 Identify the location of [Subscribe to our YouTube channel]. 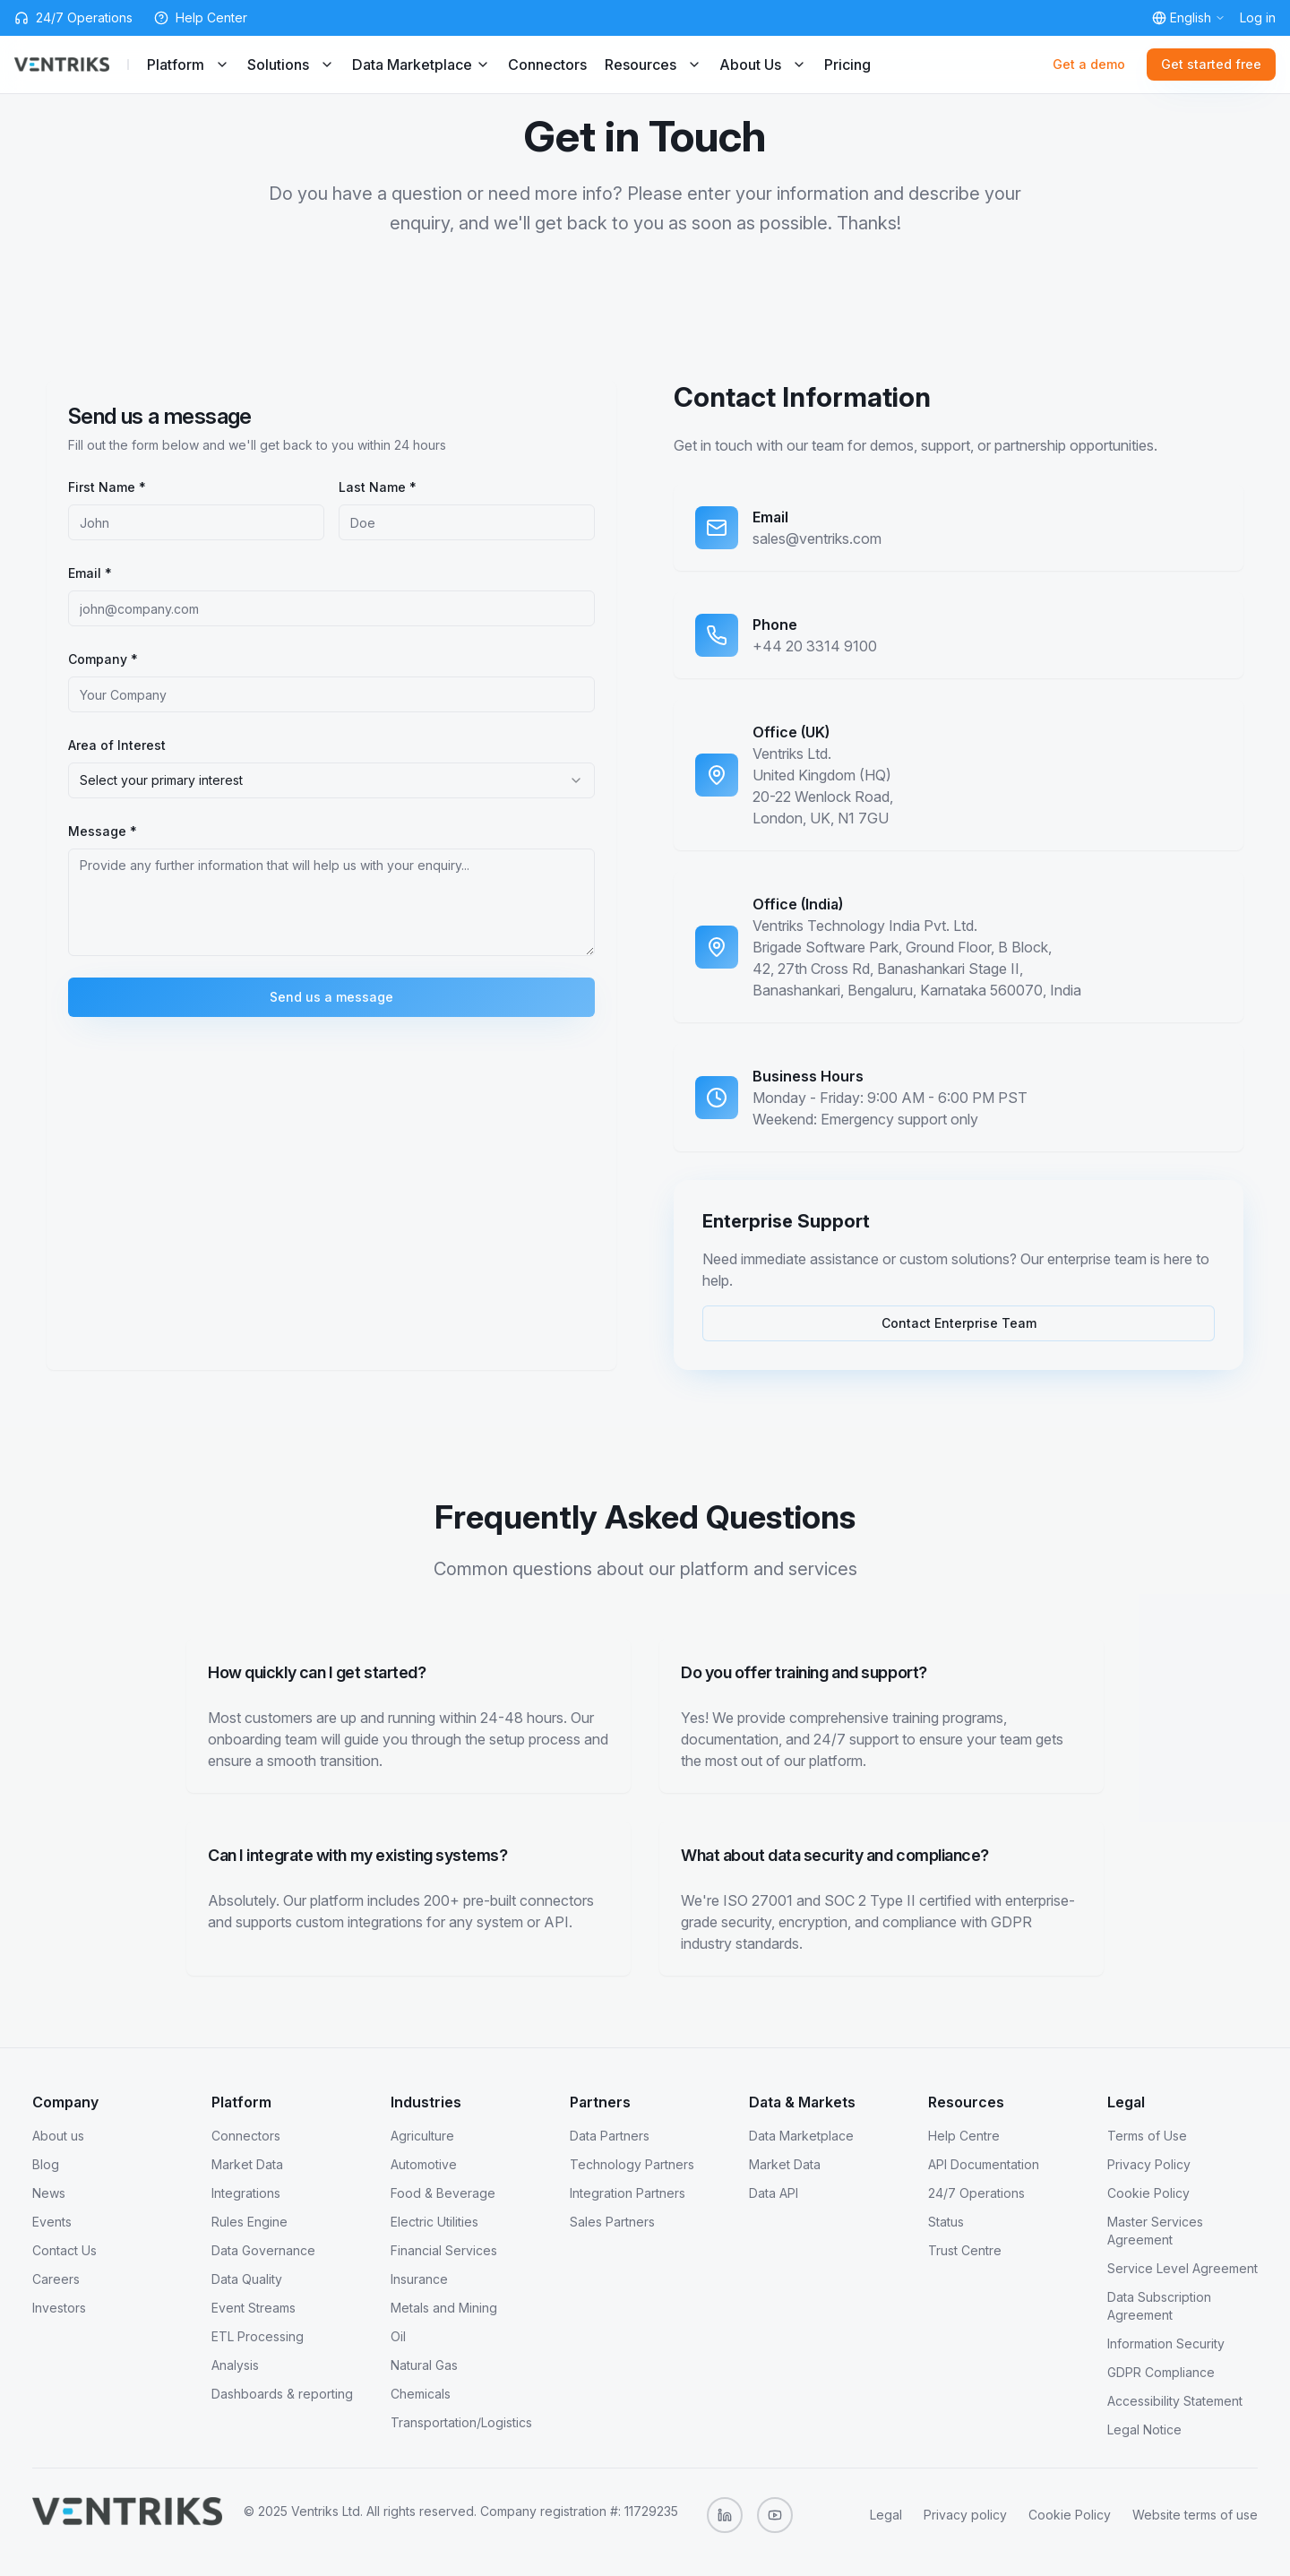
(775, 2515).